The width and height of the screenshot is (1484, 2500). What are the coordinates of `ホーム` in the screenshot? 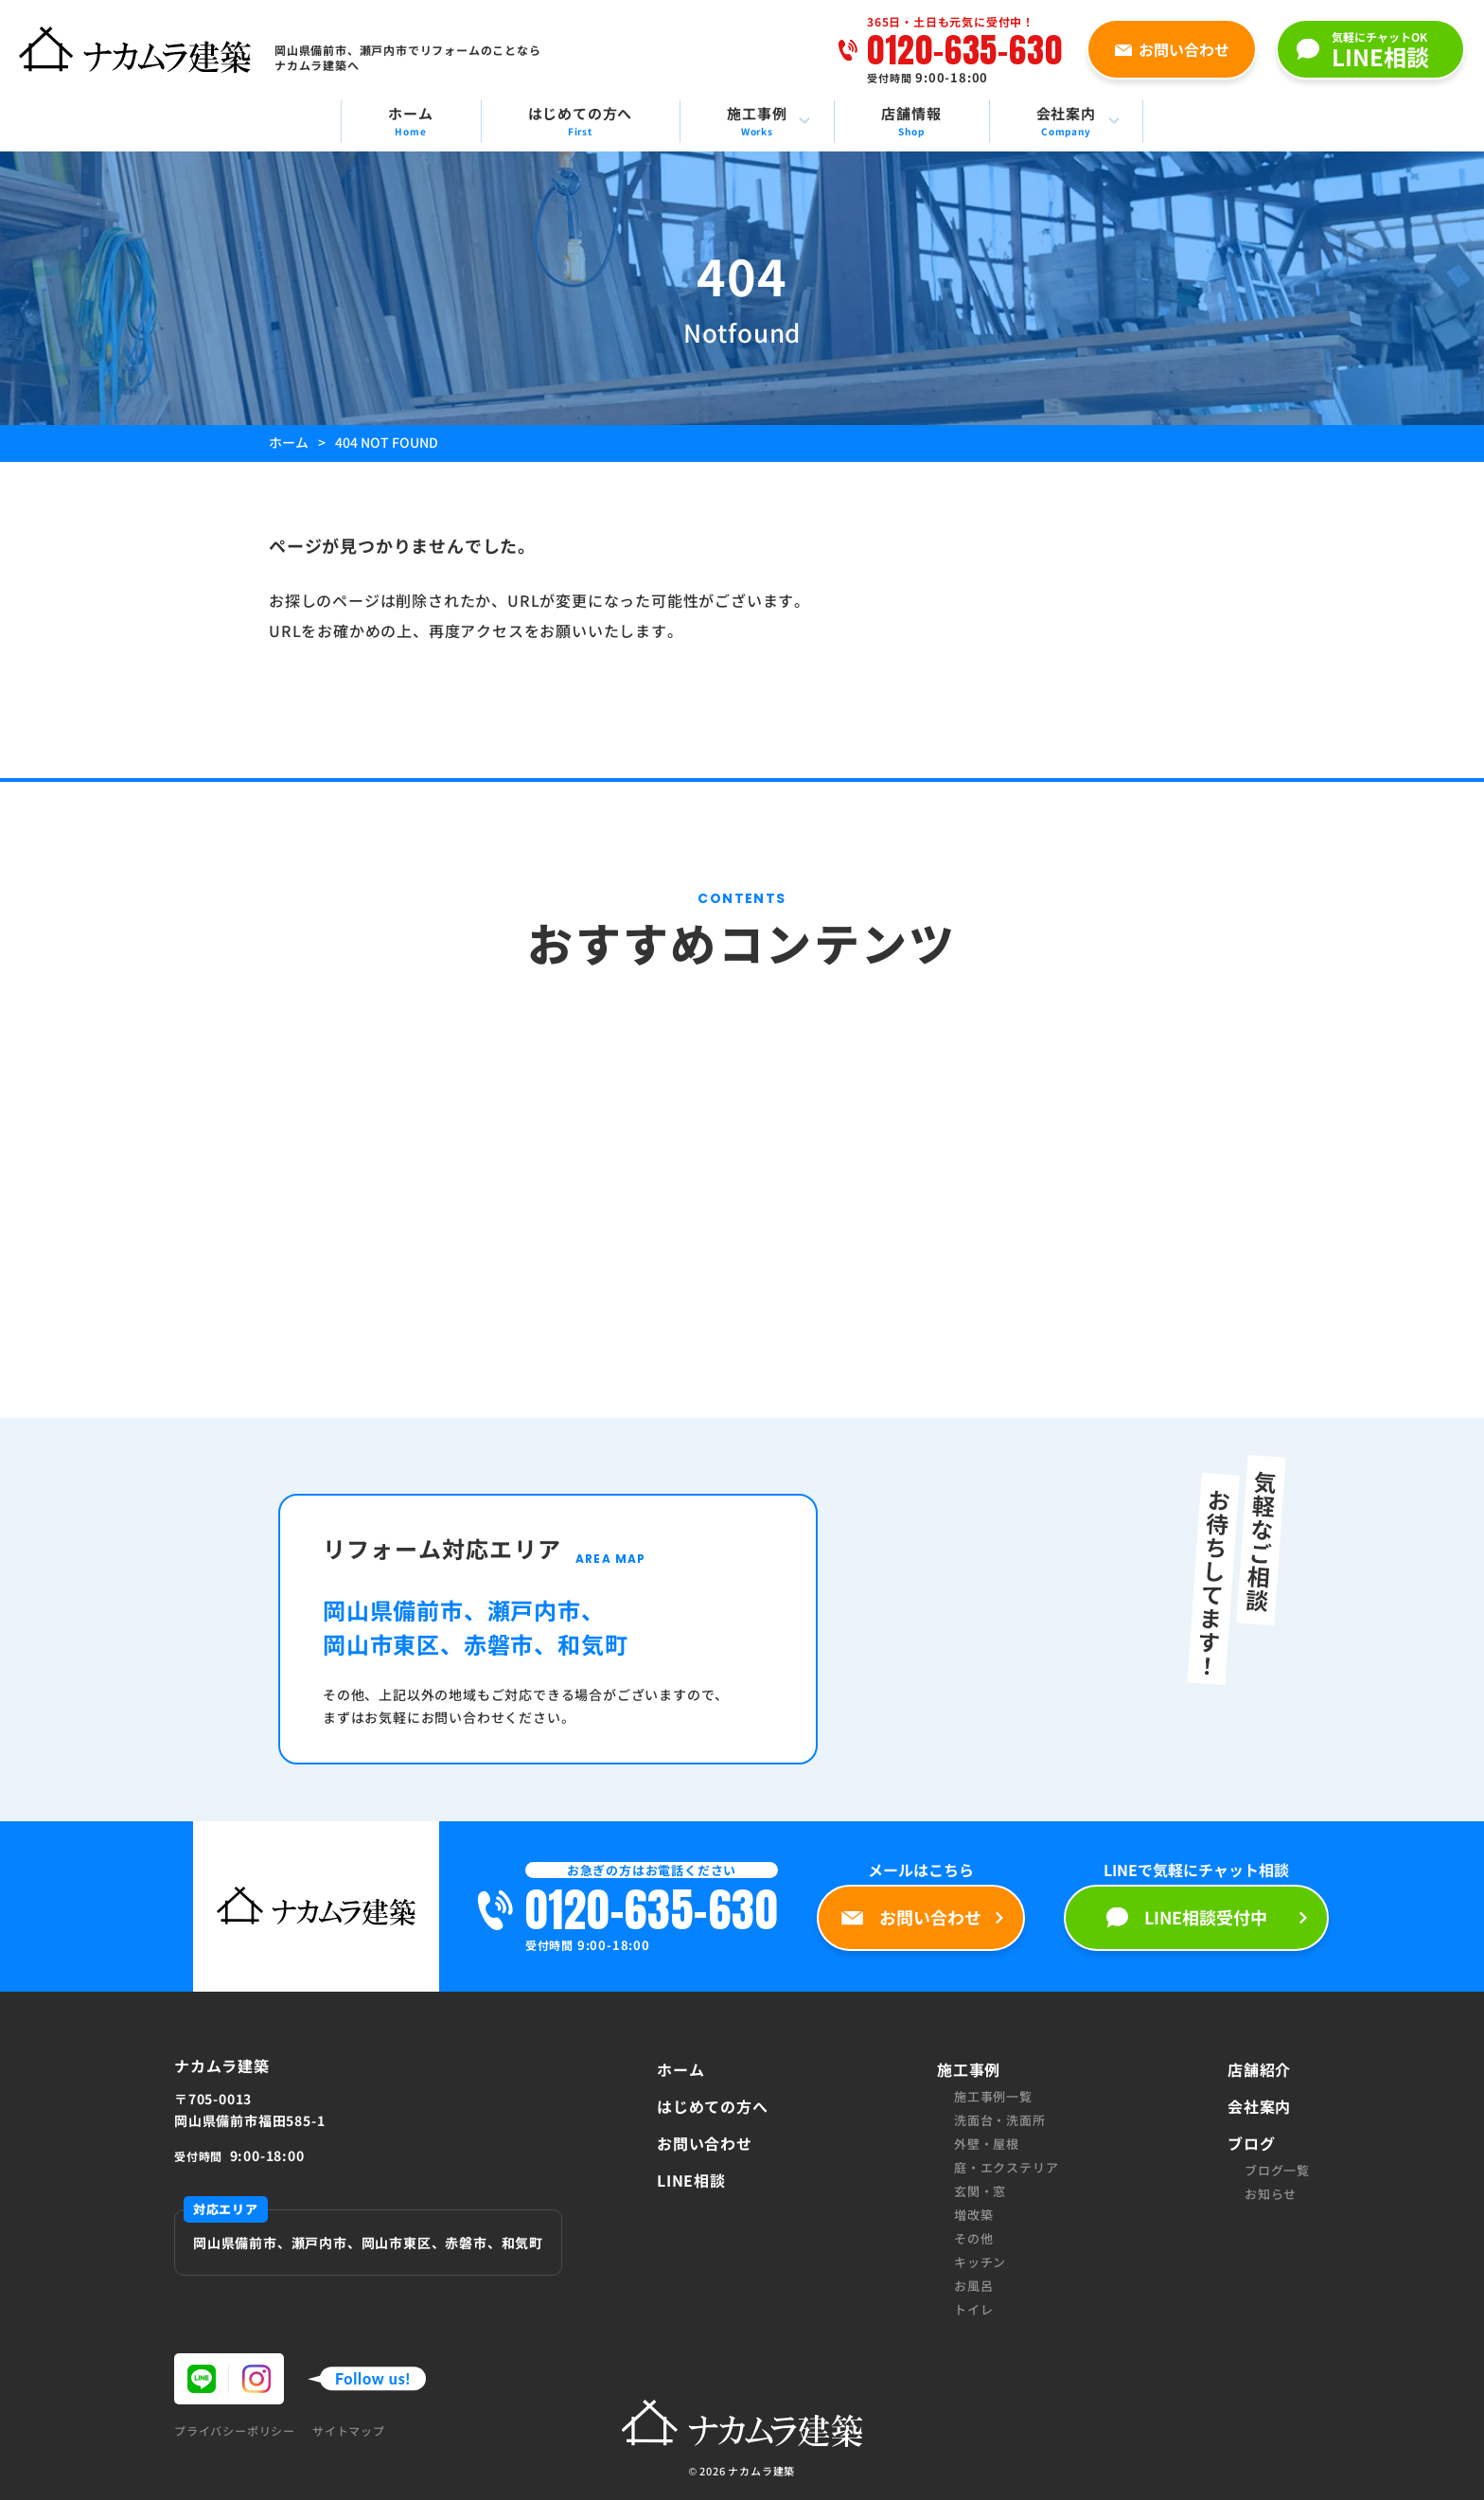 It's located at (680, 2069).